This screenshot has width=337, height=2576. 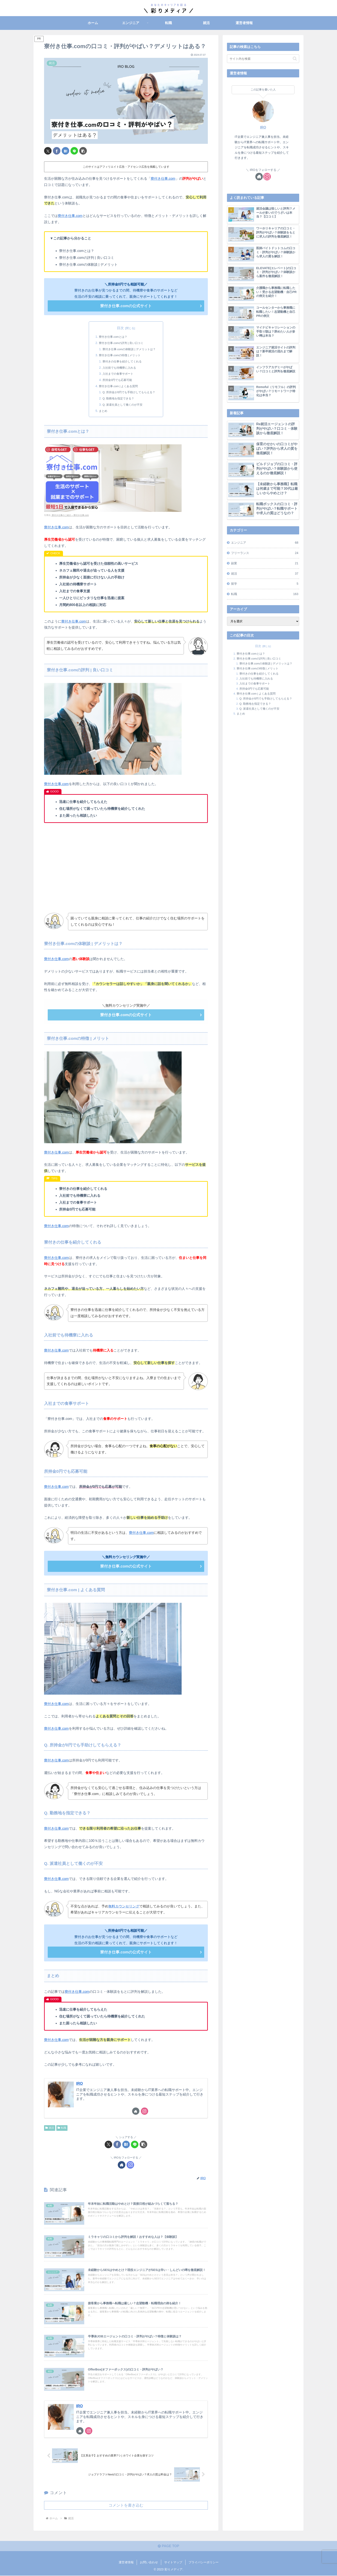 I want to click on 寮付き仕事のご紹介 – 寮付き仕事.com, so click(x=70, y=515).